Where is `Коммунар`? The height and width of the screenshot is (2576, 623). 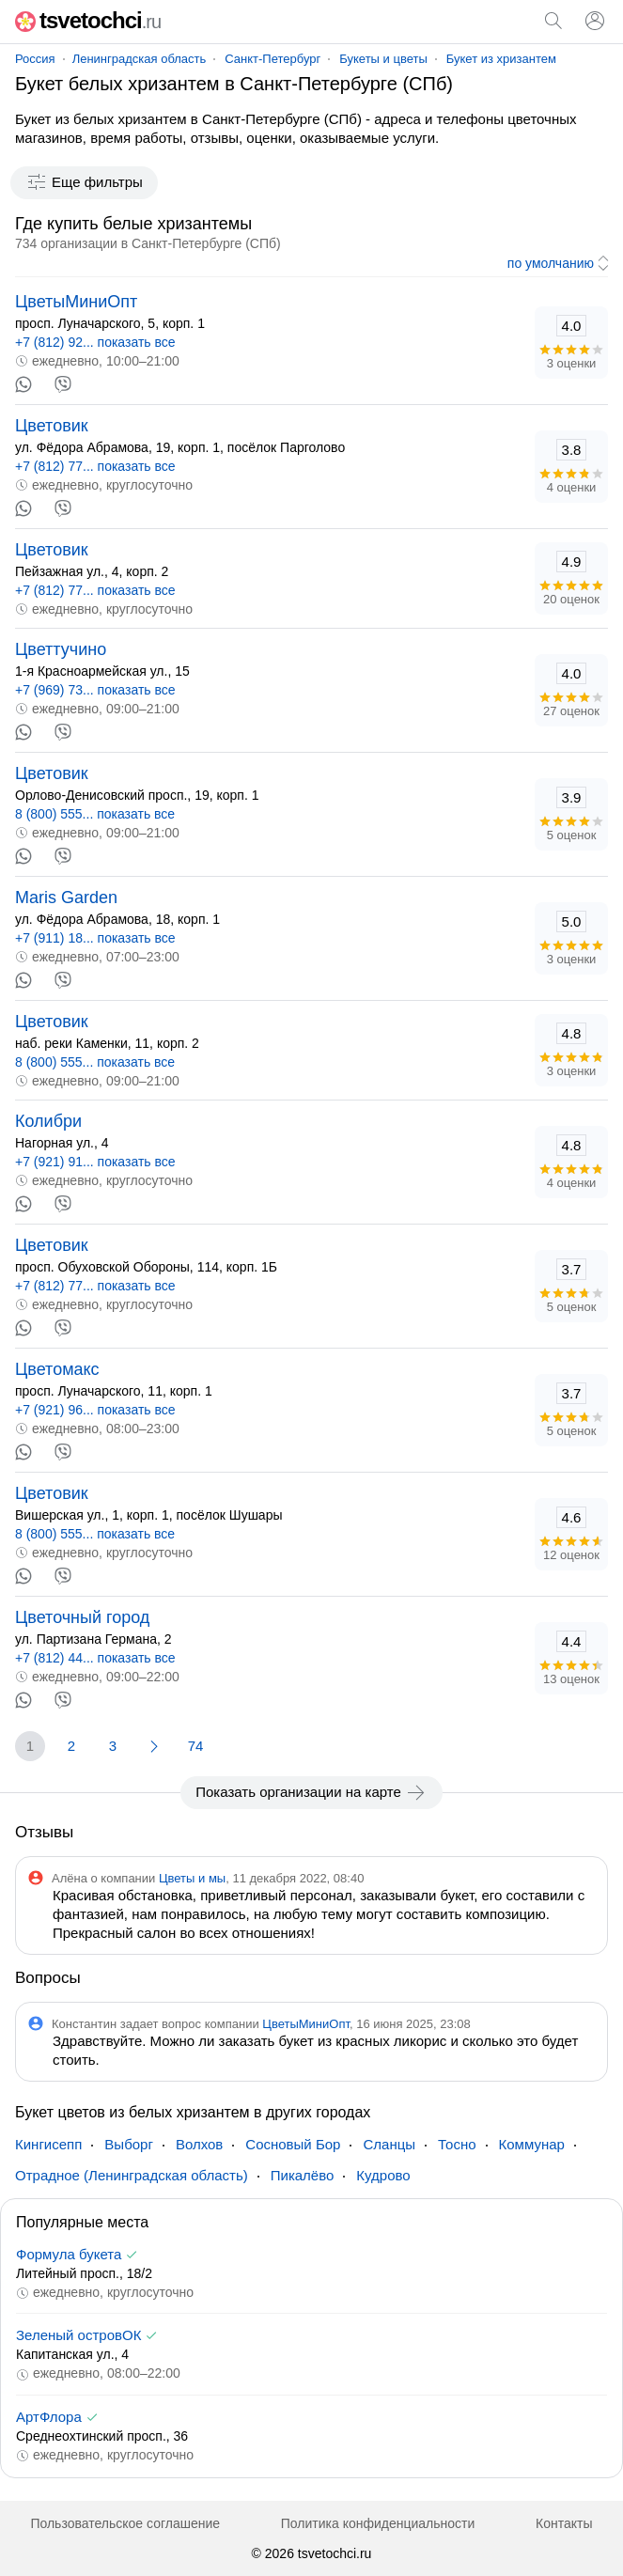
Коммунар is located at coordinates (532, 2144).